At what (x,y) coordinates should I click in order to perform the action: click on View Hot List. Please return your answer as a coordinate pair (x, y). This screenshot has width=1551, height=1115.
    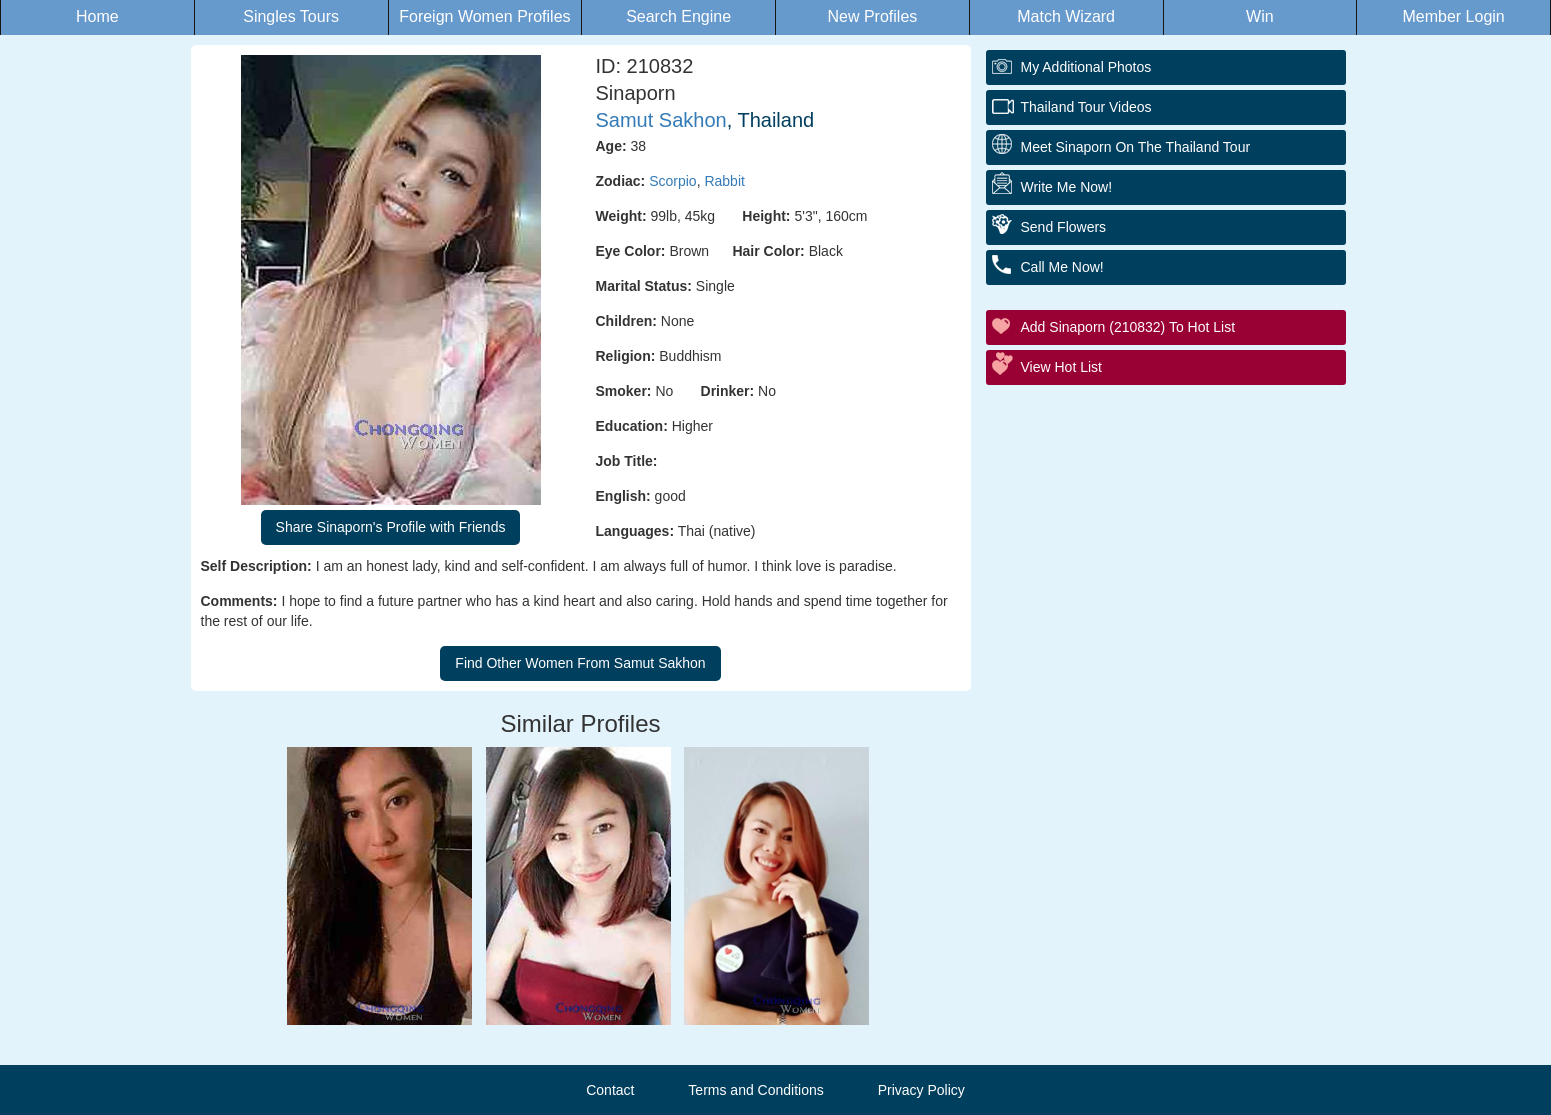
    Looking at the image, I should click on (1061, 367).